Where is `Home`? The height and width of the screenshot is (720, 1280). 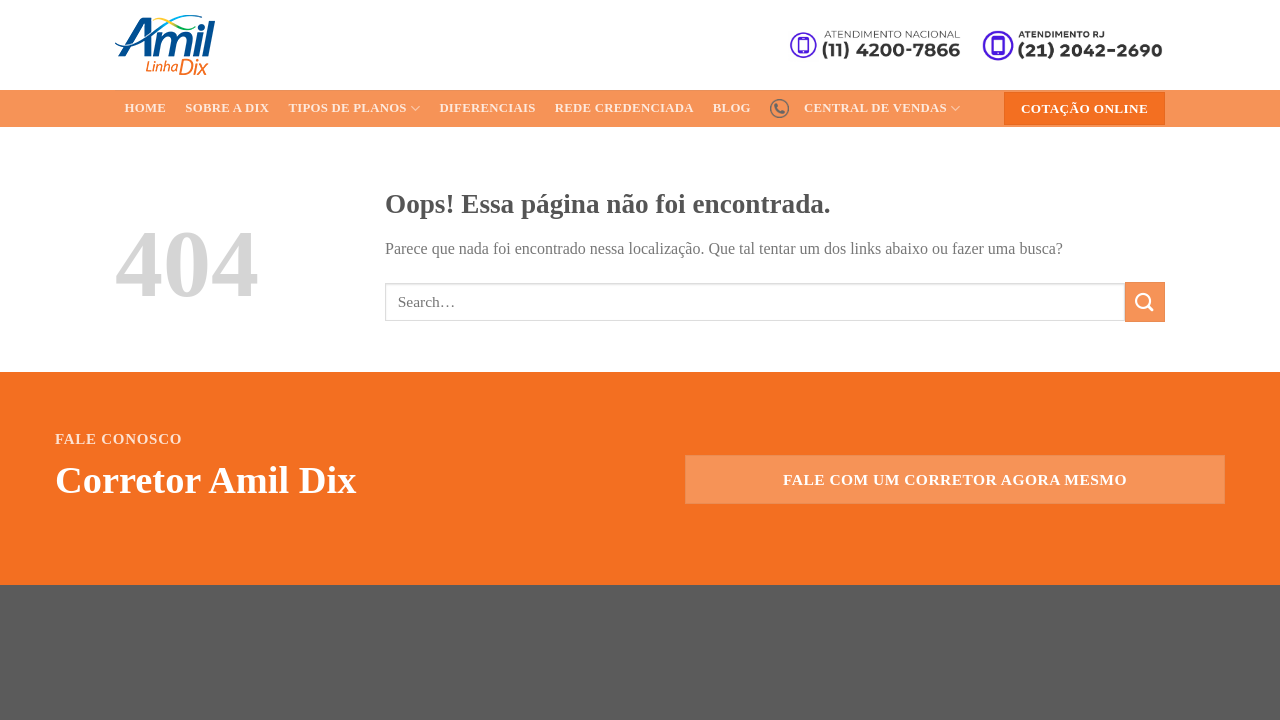
Home is located at coordinates (146, 108).